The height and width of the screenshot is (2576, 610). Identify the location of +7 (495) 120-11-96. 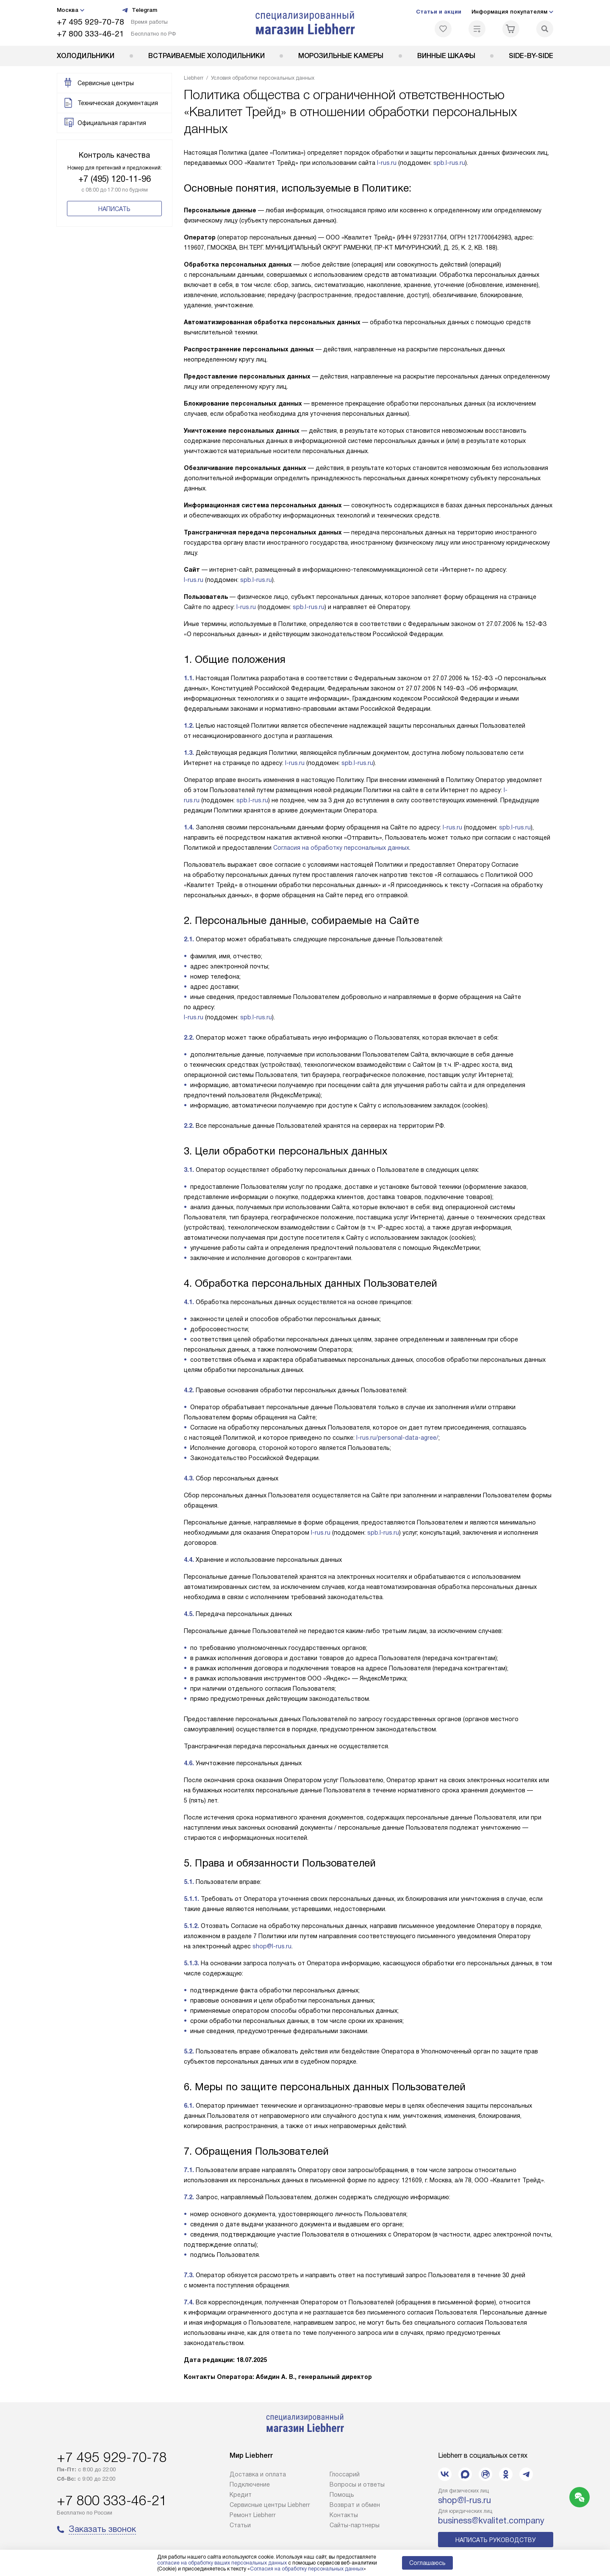
(114, 179).